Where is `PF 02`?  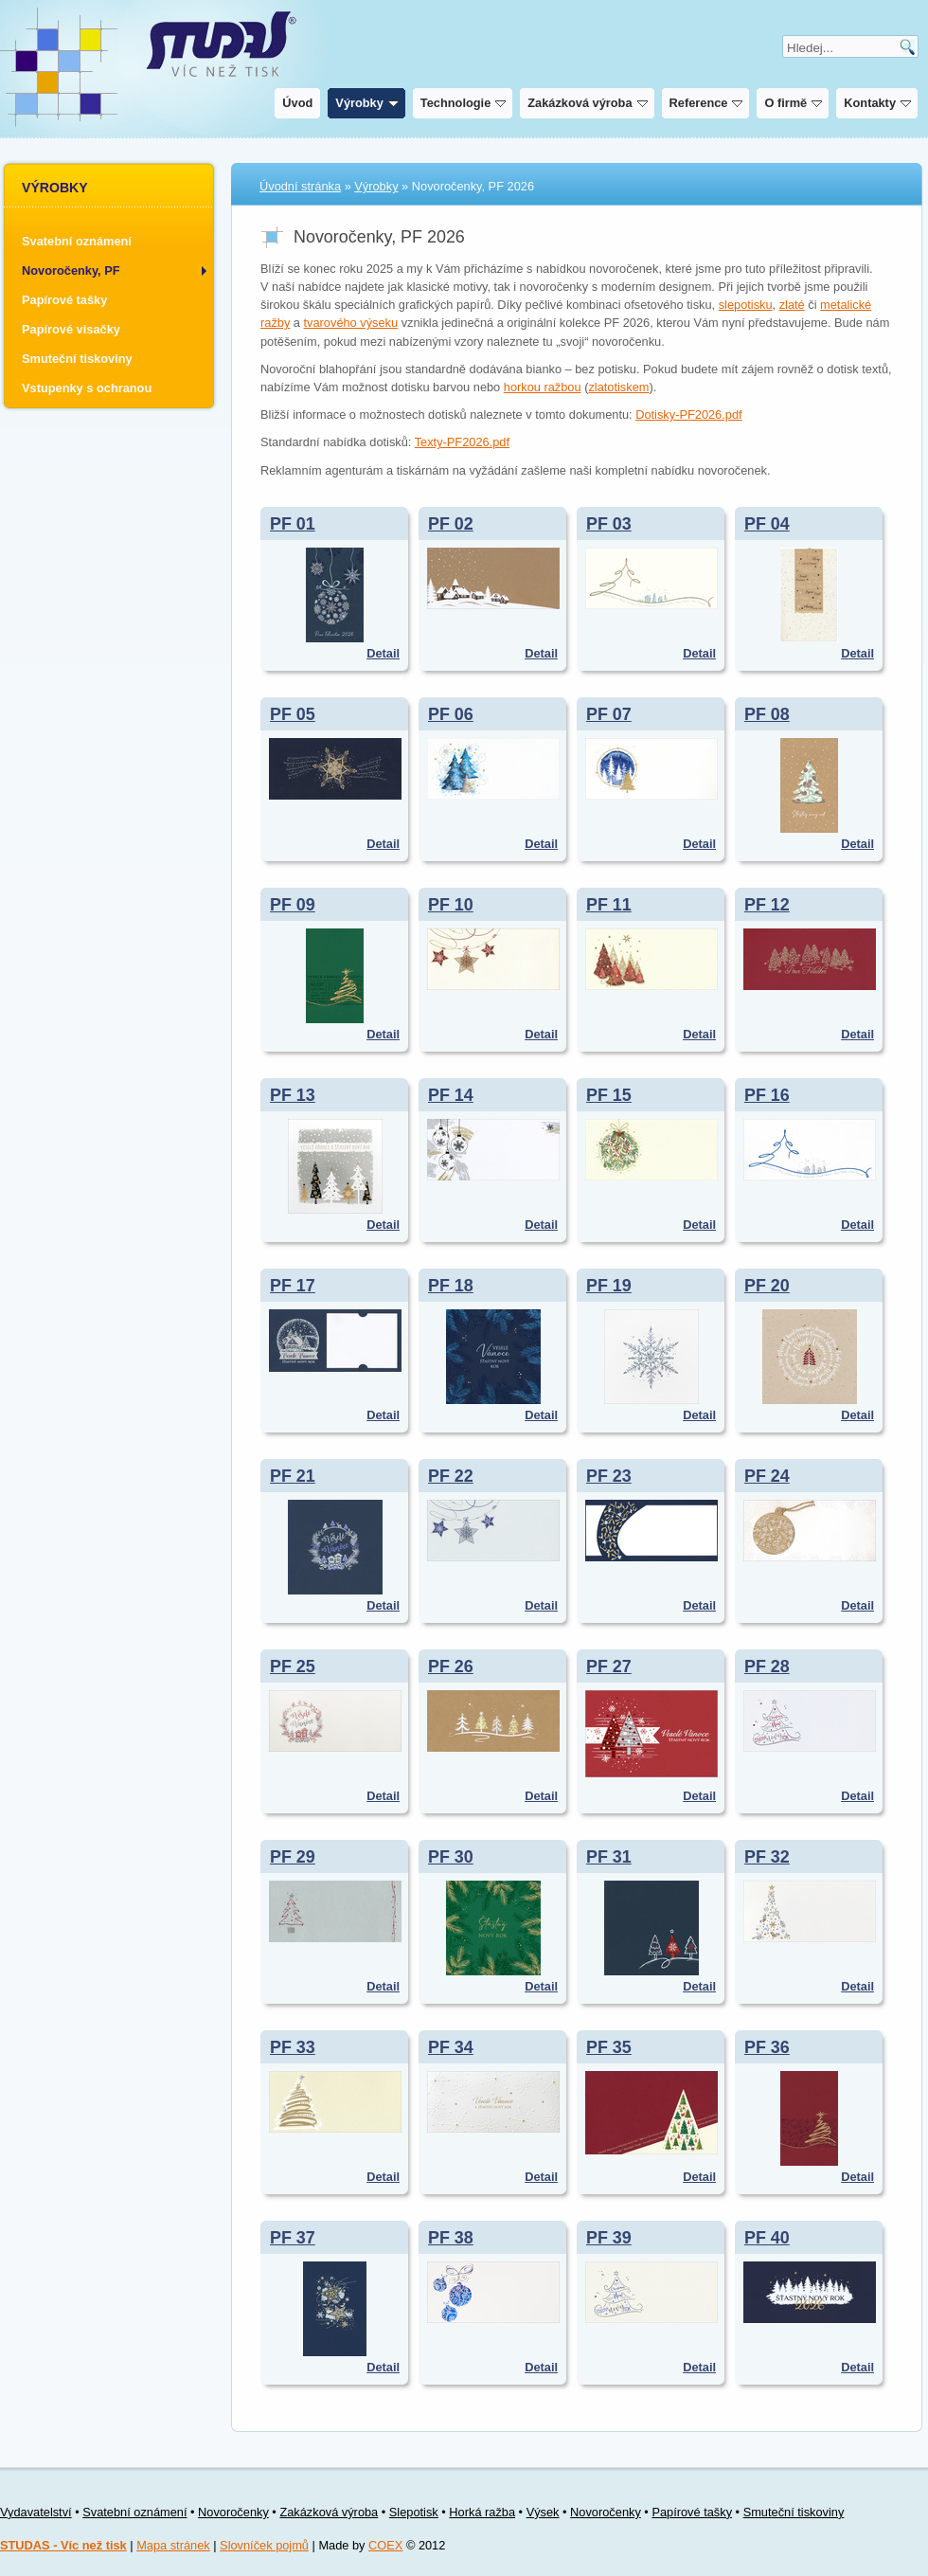 PF 02 is located at coordinates (450, 523).